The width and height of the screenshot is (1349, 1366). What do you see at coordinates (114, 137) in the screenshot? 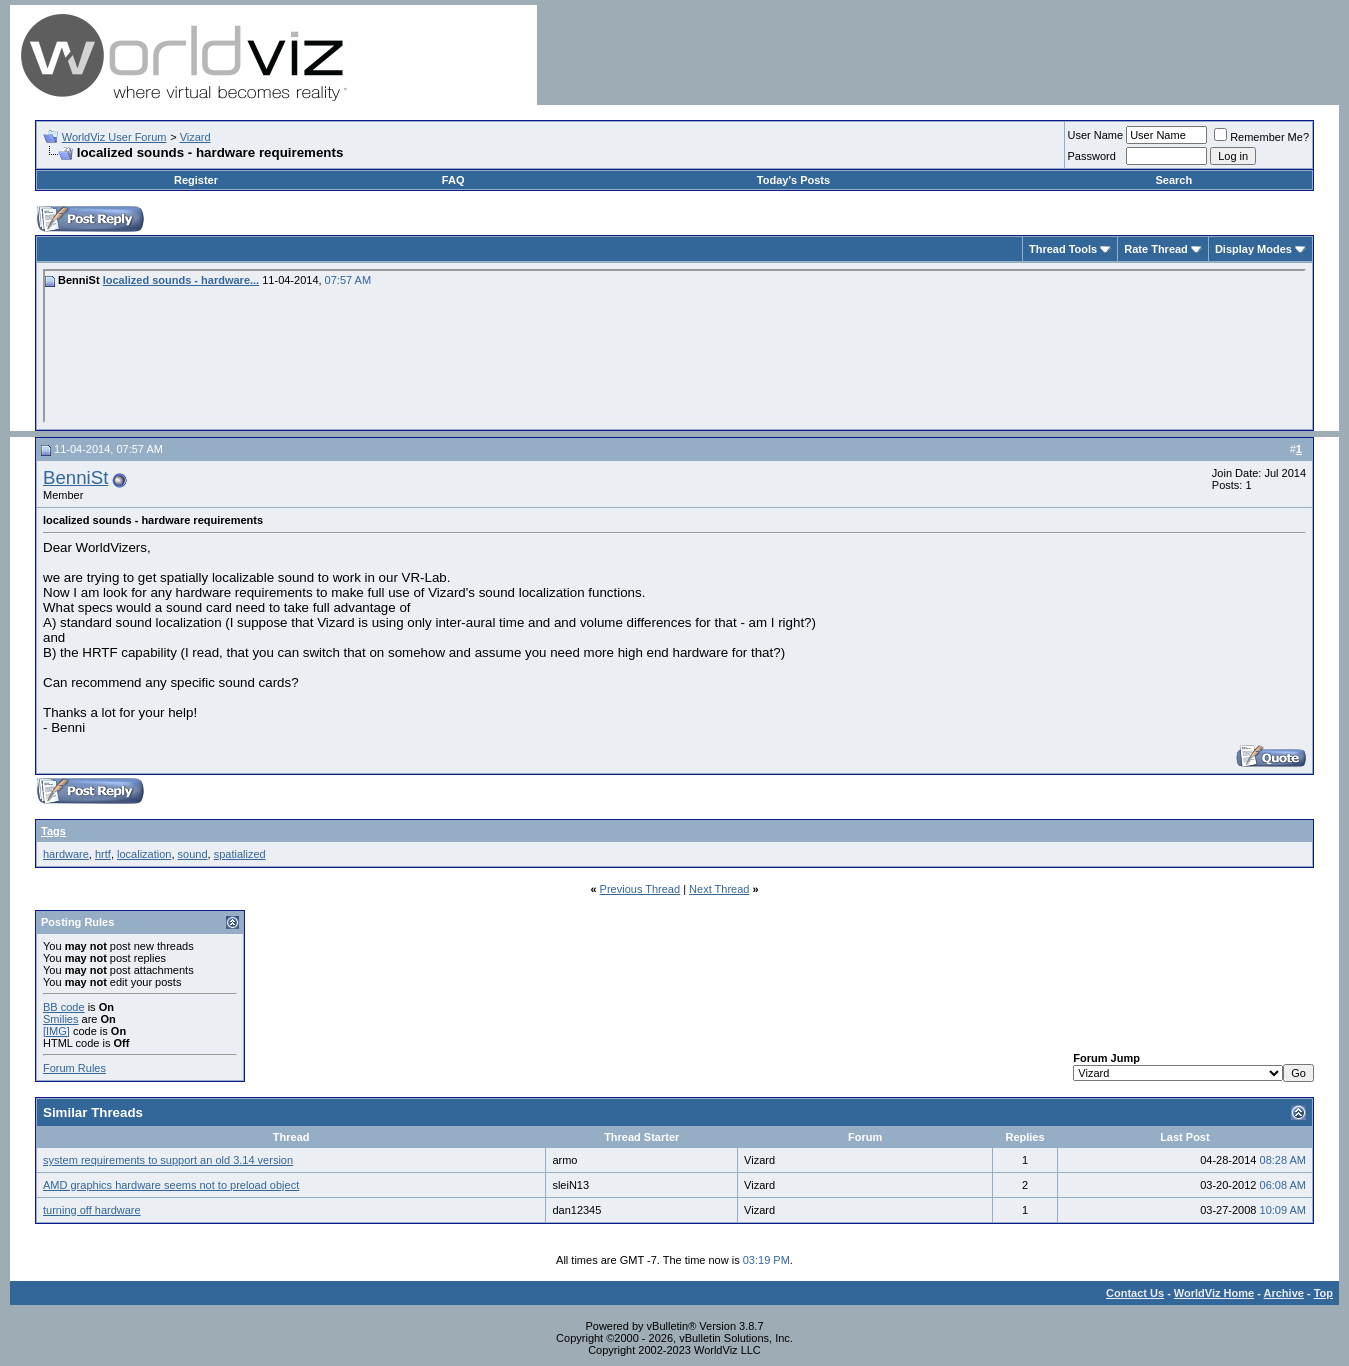
I see `WorldViz User Forum` at bounding box center [114, 137].